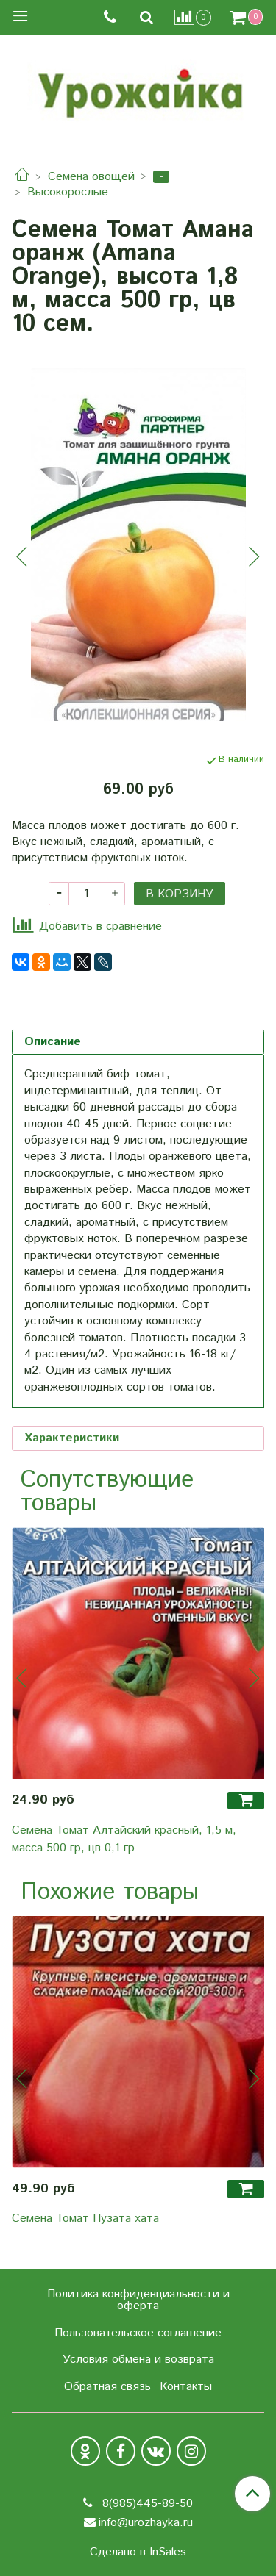 The width and height of the screenshot is (276, 2576). Describe the element at coordinates (138, 2552) in the screenshot. I see `Сделано в InSales` at that location.